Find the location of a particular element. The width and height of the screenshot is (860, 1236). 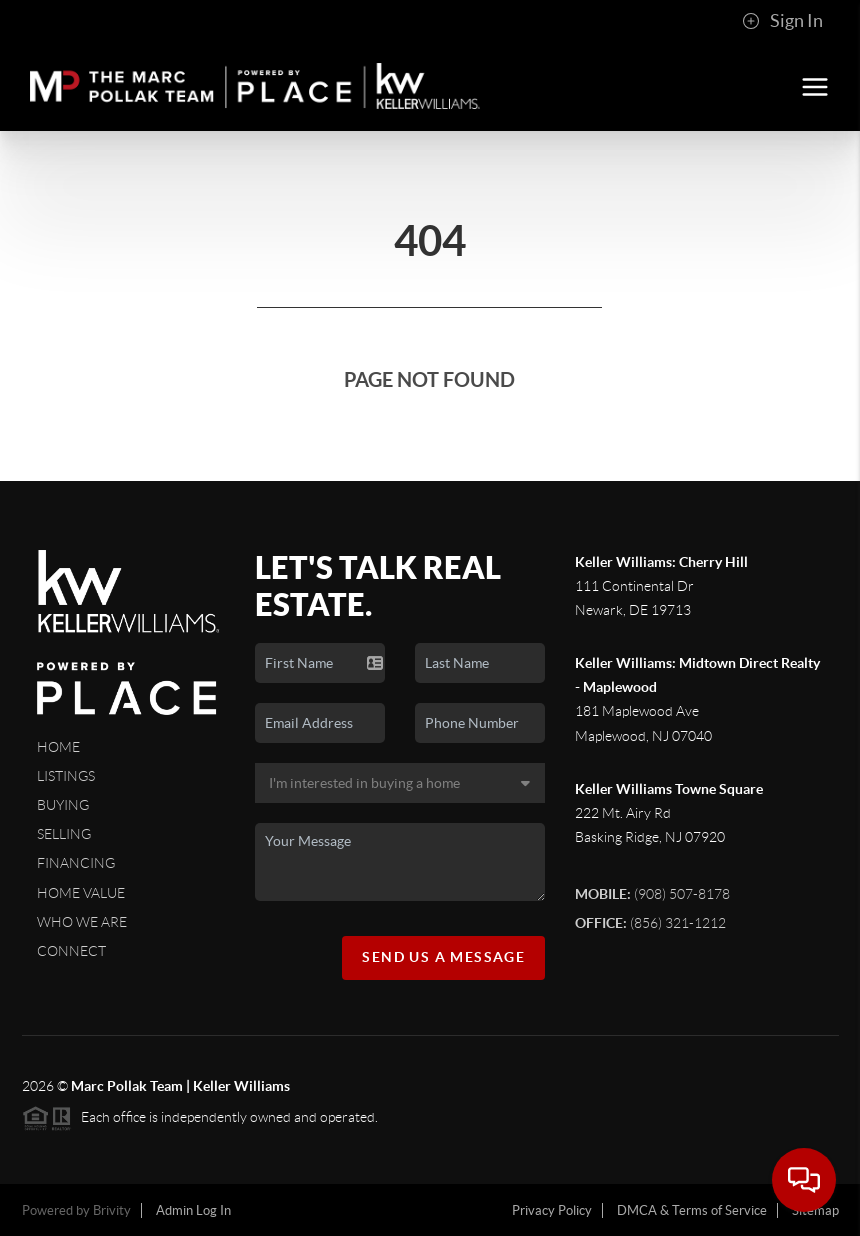

(908) 507-8178 is located at coordinates (652, 894).